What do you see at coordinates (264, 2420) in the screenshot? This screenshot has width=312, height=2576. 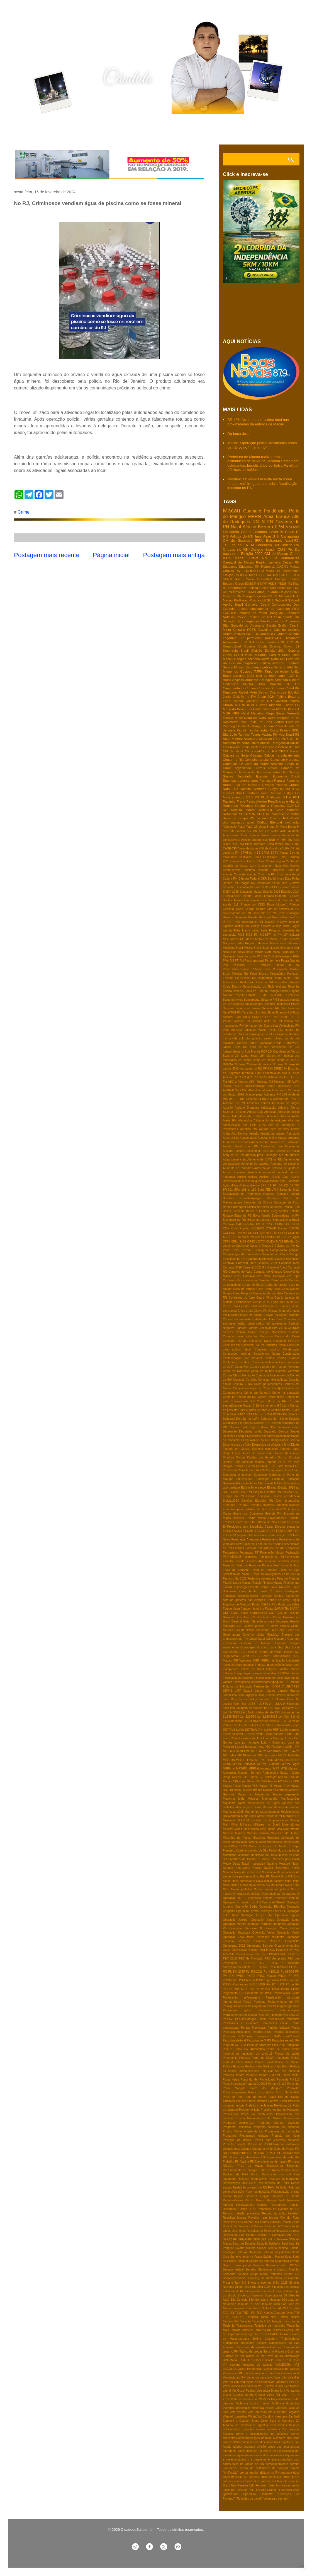 I see `Zezo` at bounding box center [264, 2420].